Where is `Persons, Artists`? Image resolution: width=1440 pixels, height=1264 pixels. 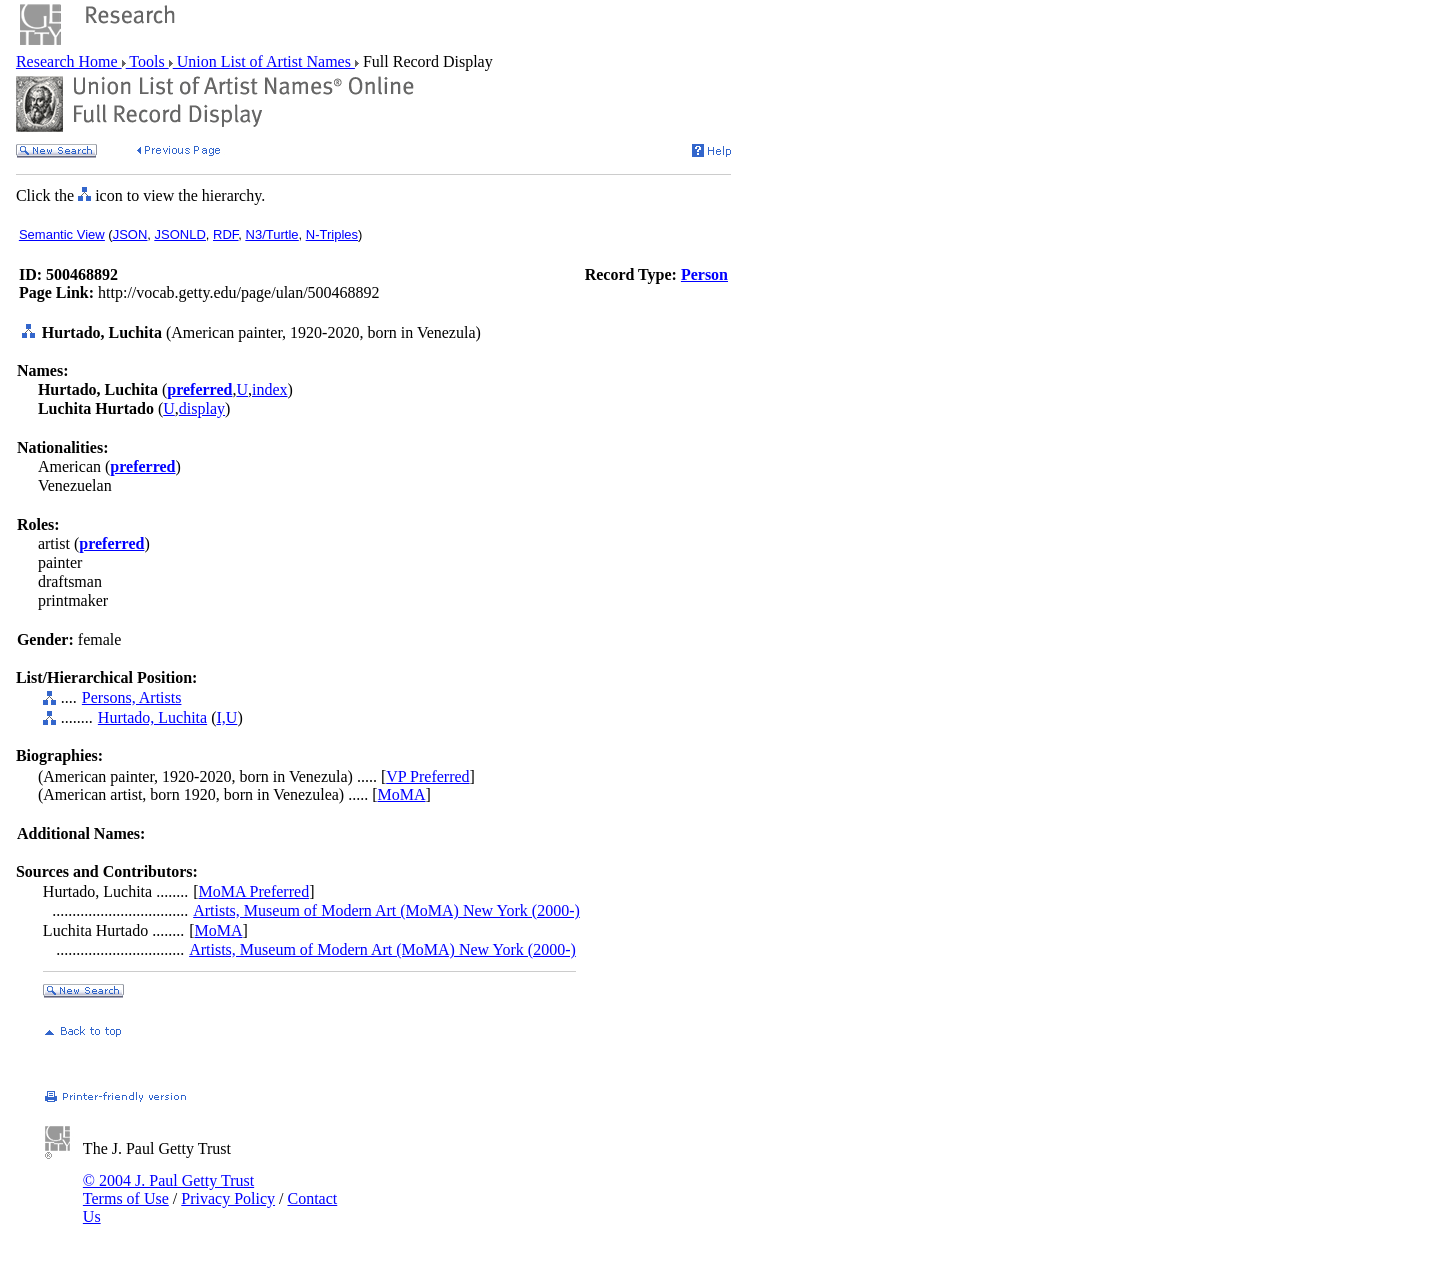 Persons, Artists is located at coordinates (132, 697).